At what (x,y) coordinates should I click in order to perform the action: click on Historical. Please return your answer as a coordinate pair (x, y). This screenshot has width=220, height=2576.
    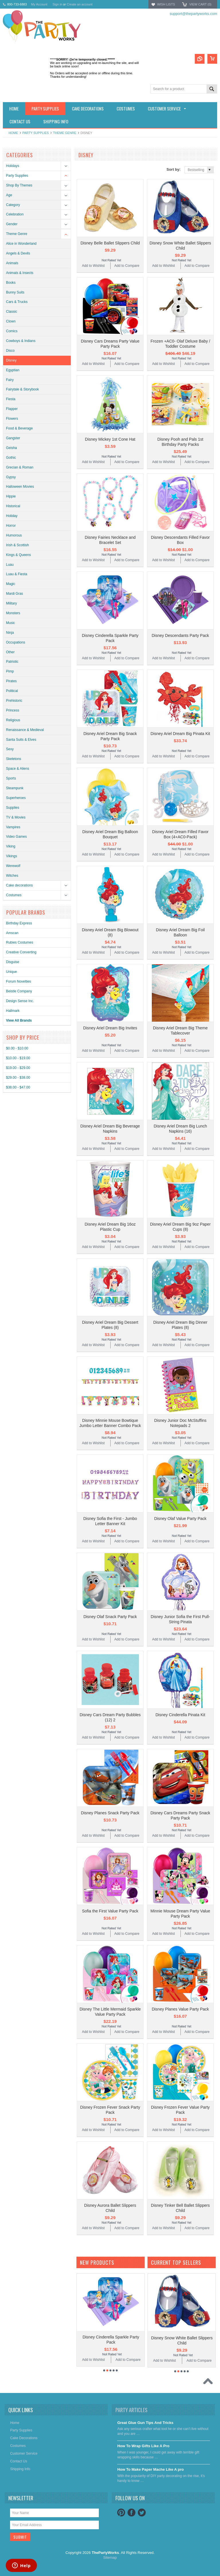
    Looking at the image, I should click on (13, 506).